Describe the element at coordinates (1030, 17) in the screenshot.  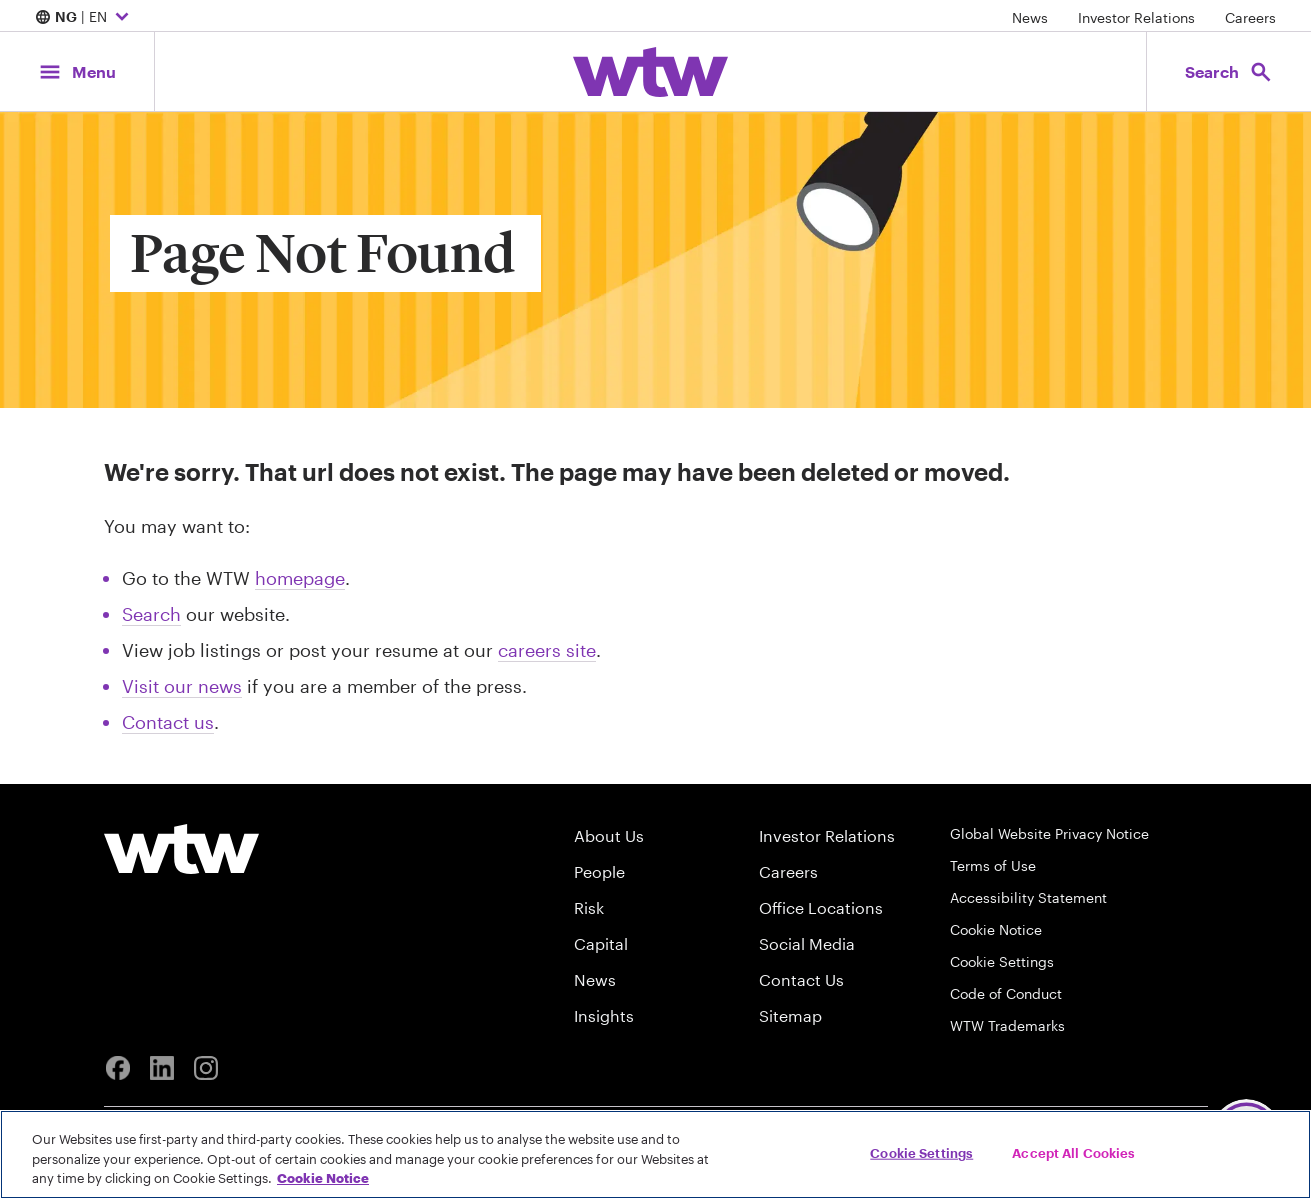
I see `News` at that location.